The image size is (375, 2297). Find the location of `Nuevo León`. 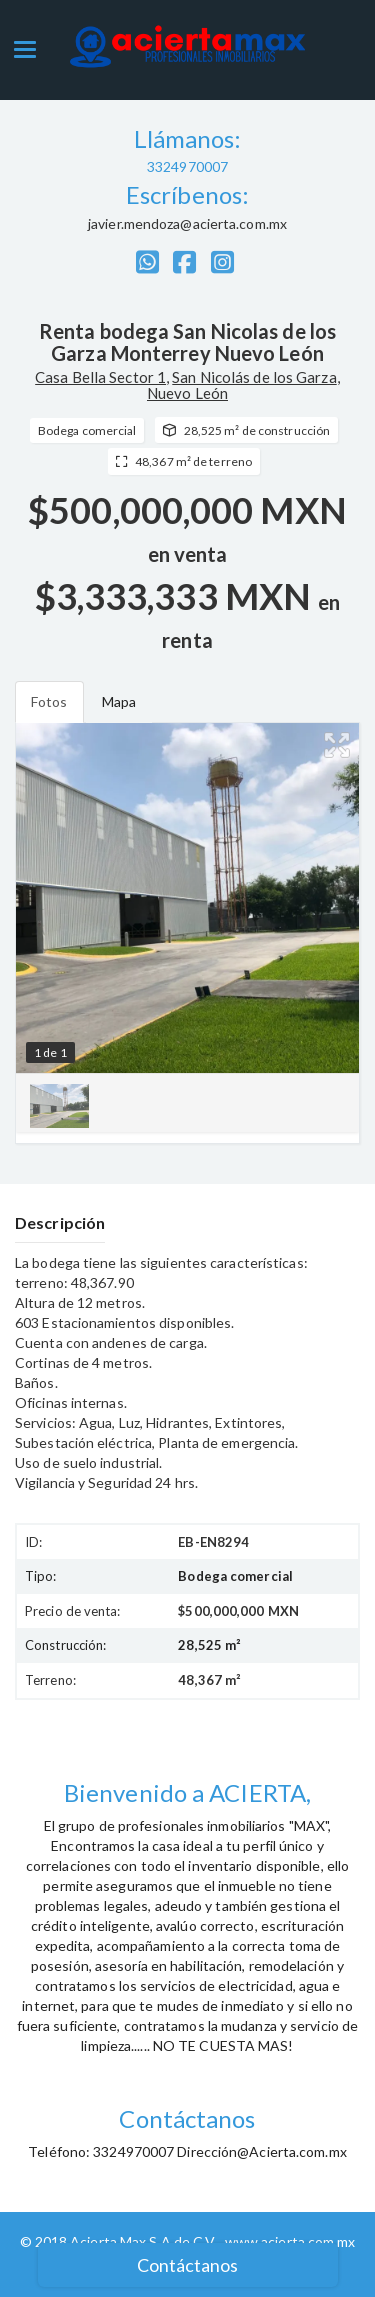

Nuevo León is located at coordinates (187, 393).